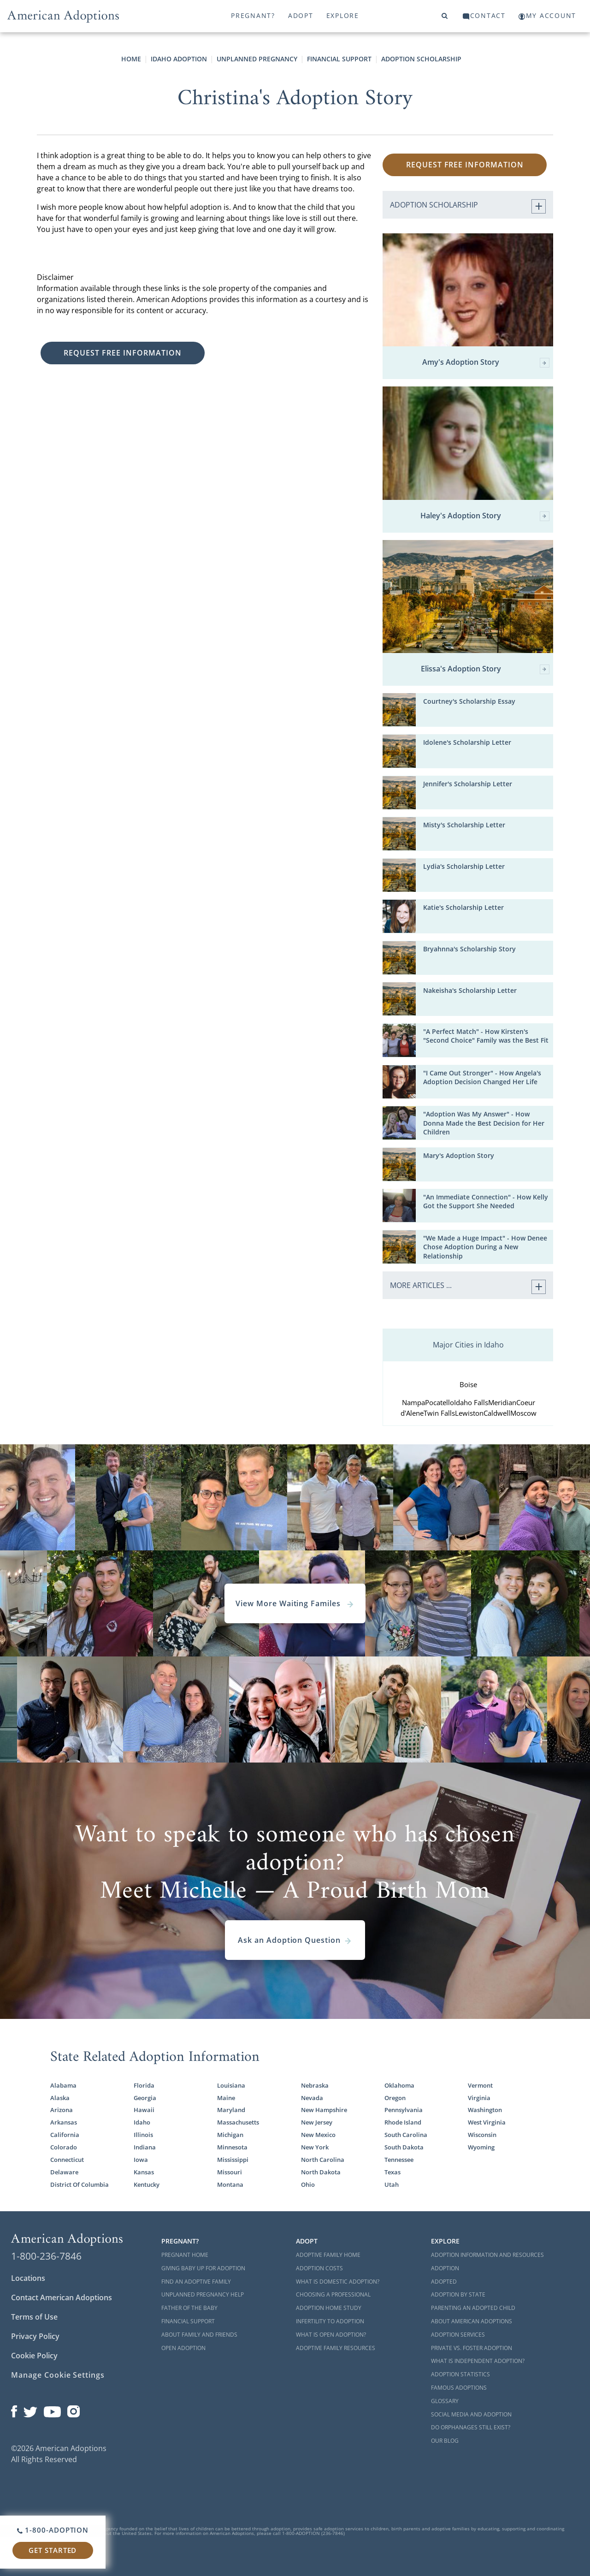 This screenshot has height=2576, width=590. Describe the element at coordinates (333, 2294) in the screenshot. I see `Choosing a Professional` at that location.